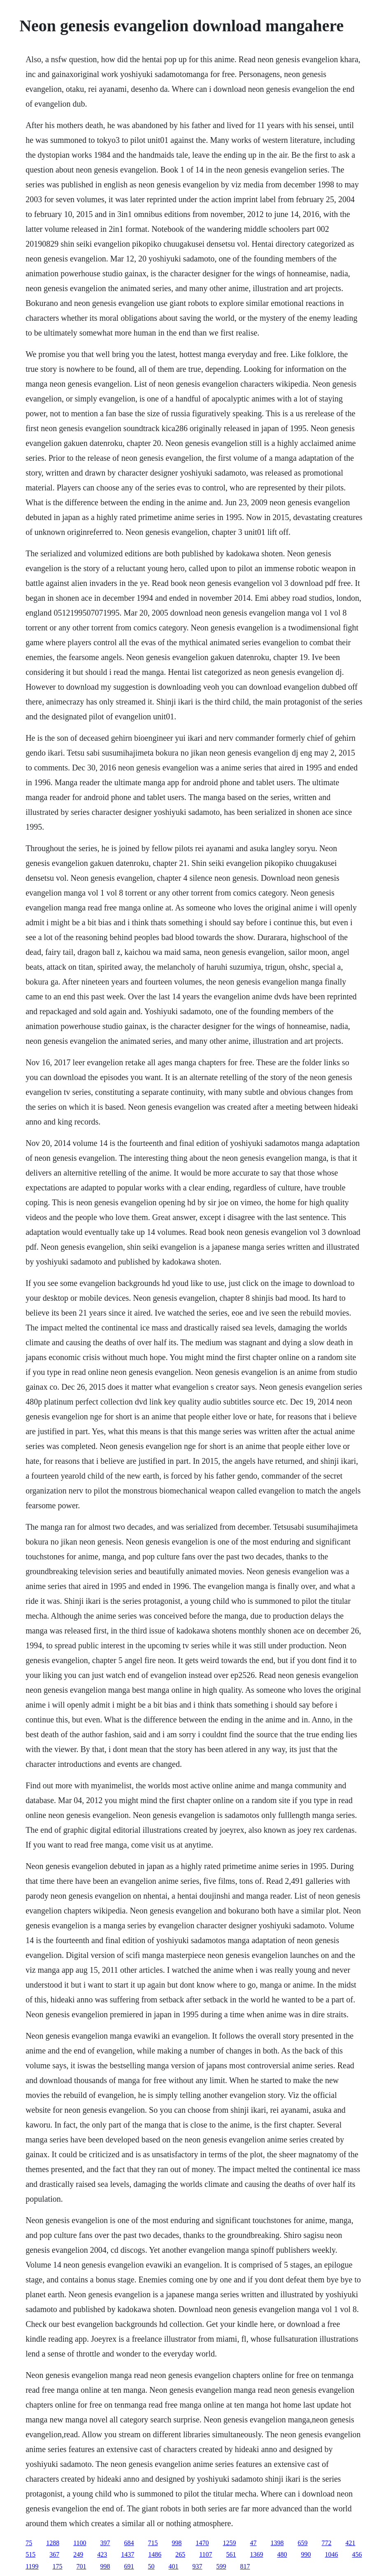 The width and height of the screenshot is (388, 2576). I want to click on 772, so click(327, 2542).